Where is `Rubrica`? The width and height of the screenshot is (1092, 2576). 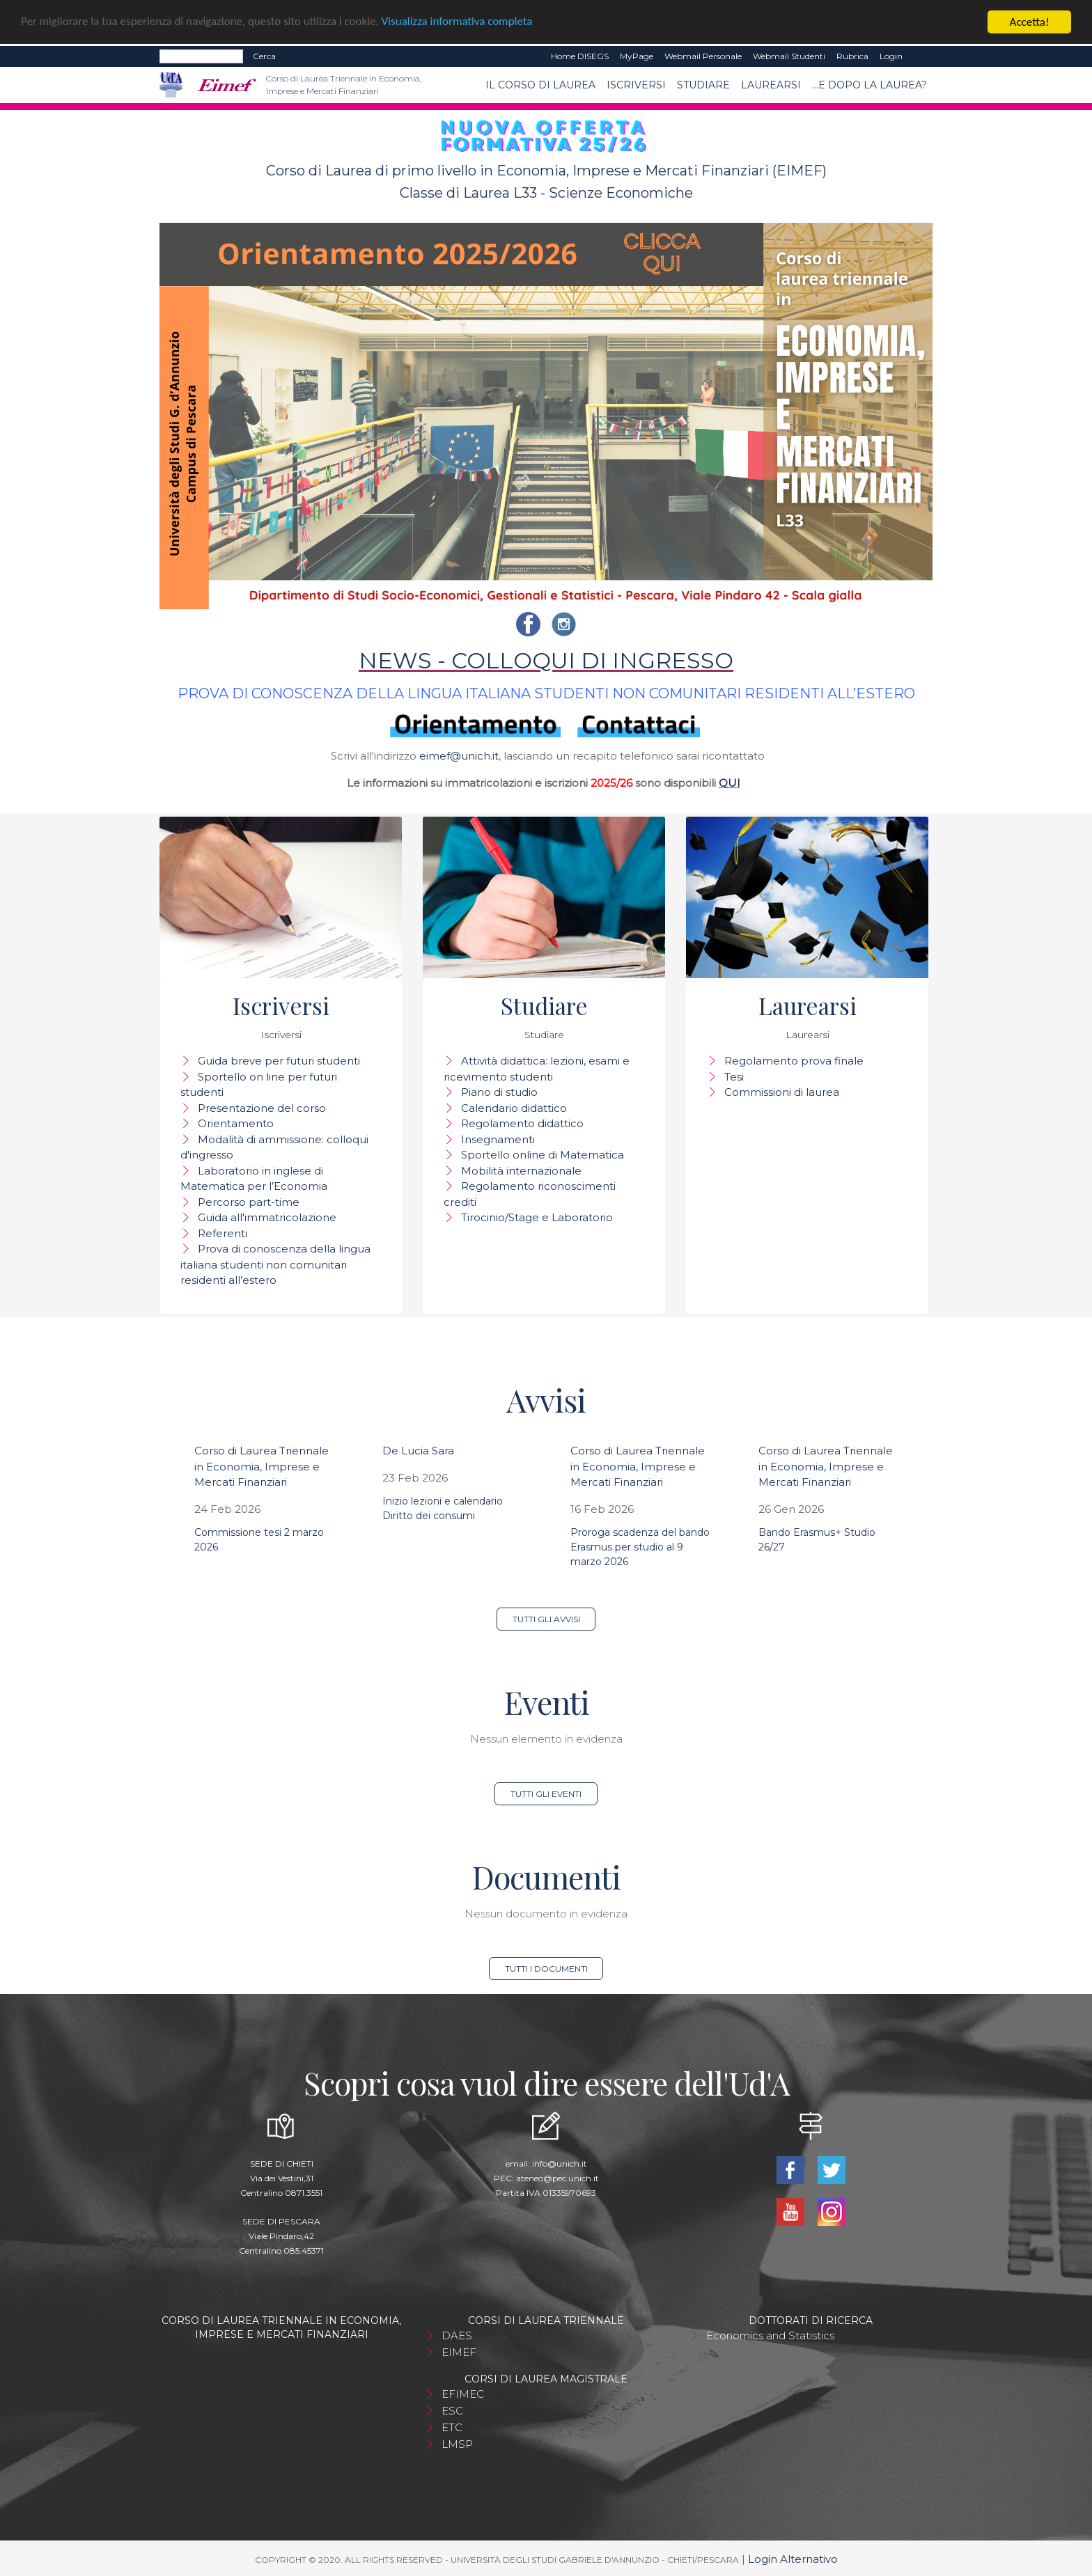 Rubrica is located at coordinates (852, 56).